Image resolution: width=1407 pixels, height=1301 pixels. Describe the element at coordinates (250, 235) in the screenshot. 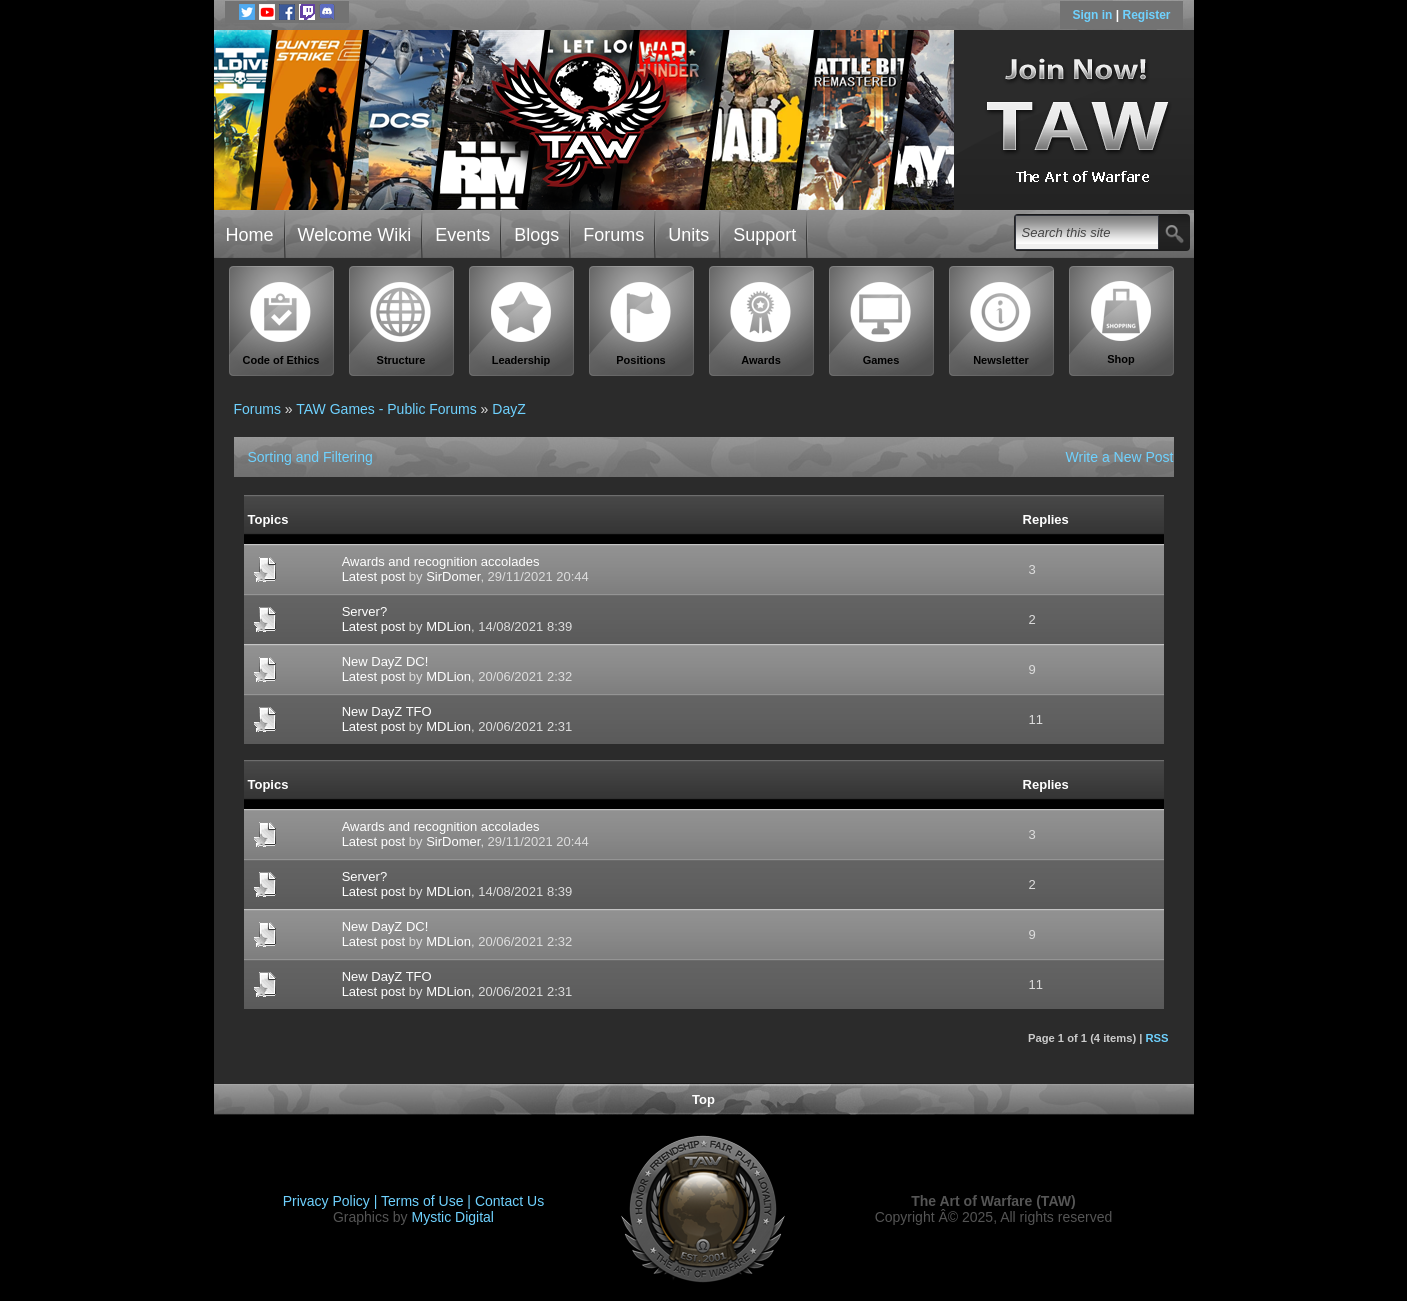

I see `Home` at that location.